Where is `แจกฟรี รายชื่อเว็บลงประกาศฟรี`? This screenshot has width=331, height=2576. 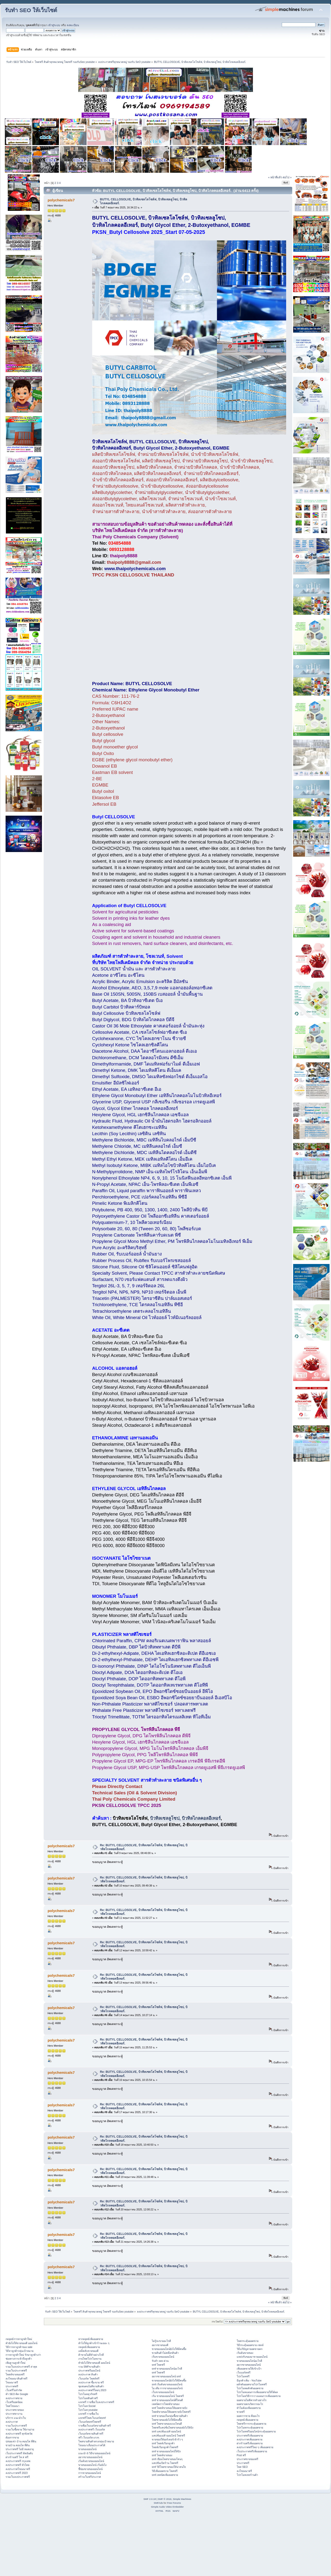 แจกฟรี รายชื่อเว็บลงประกาศฟรี is located at coordinates (96, 2402).